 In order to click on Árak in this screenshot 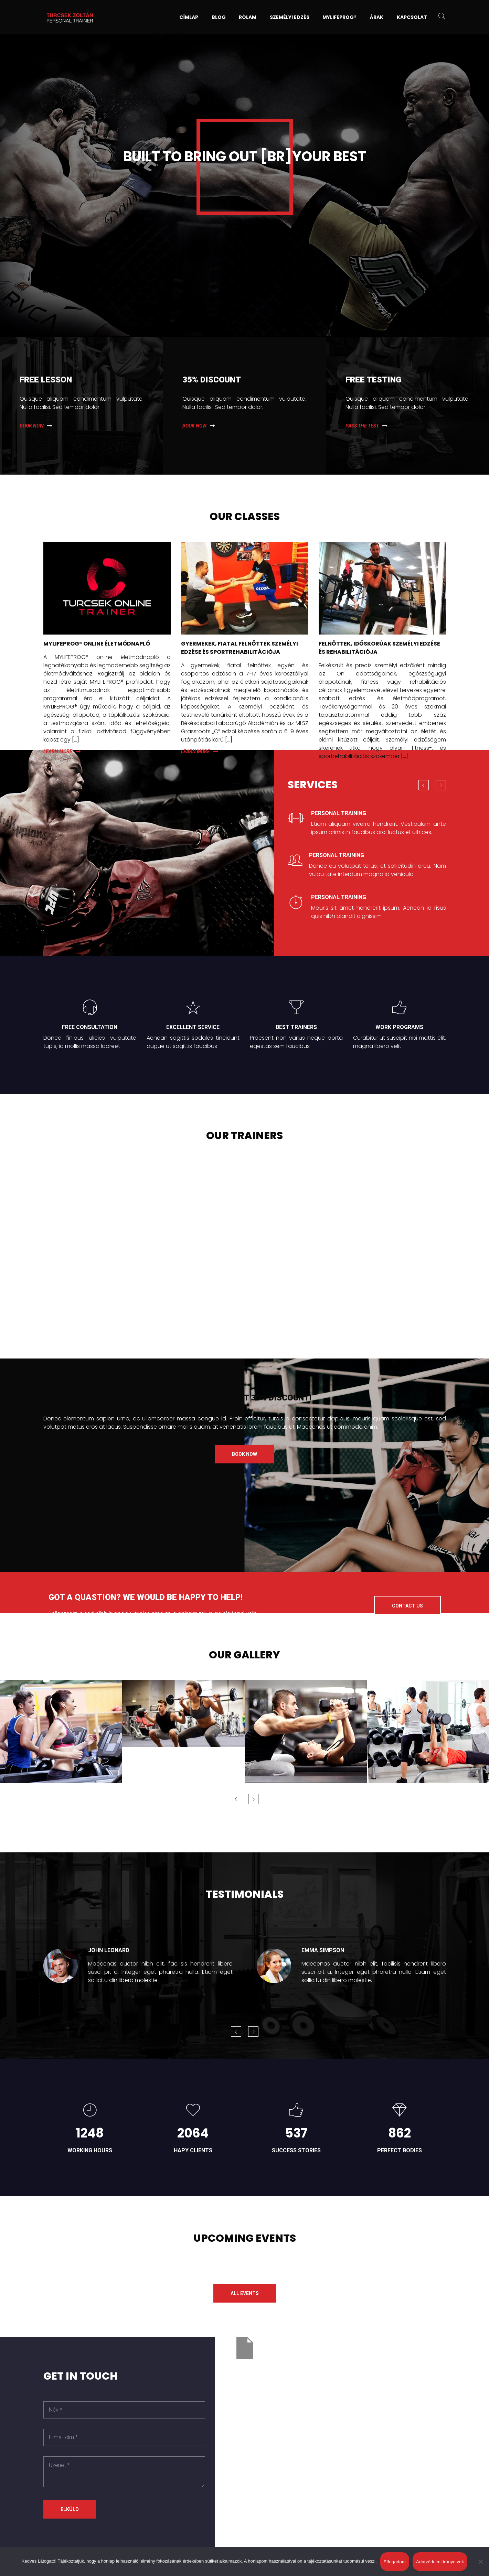, I will do `click(376, 17)`.